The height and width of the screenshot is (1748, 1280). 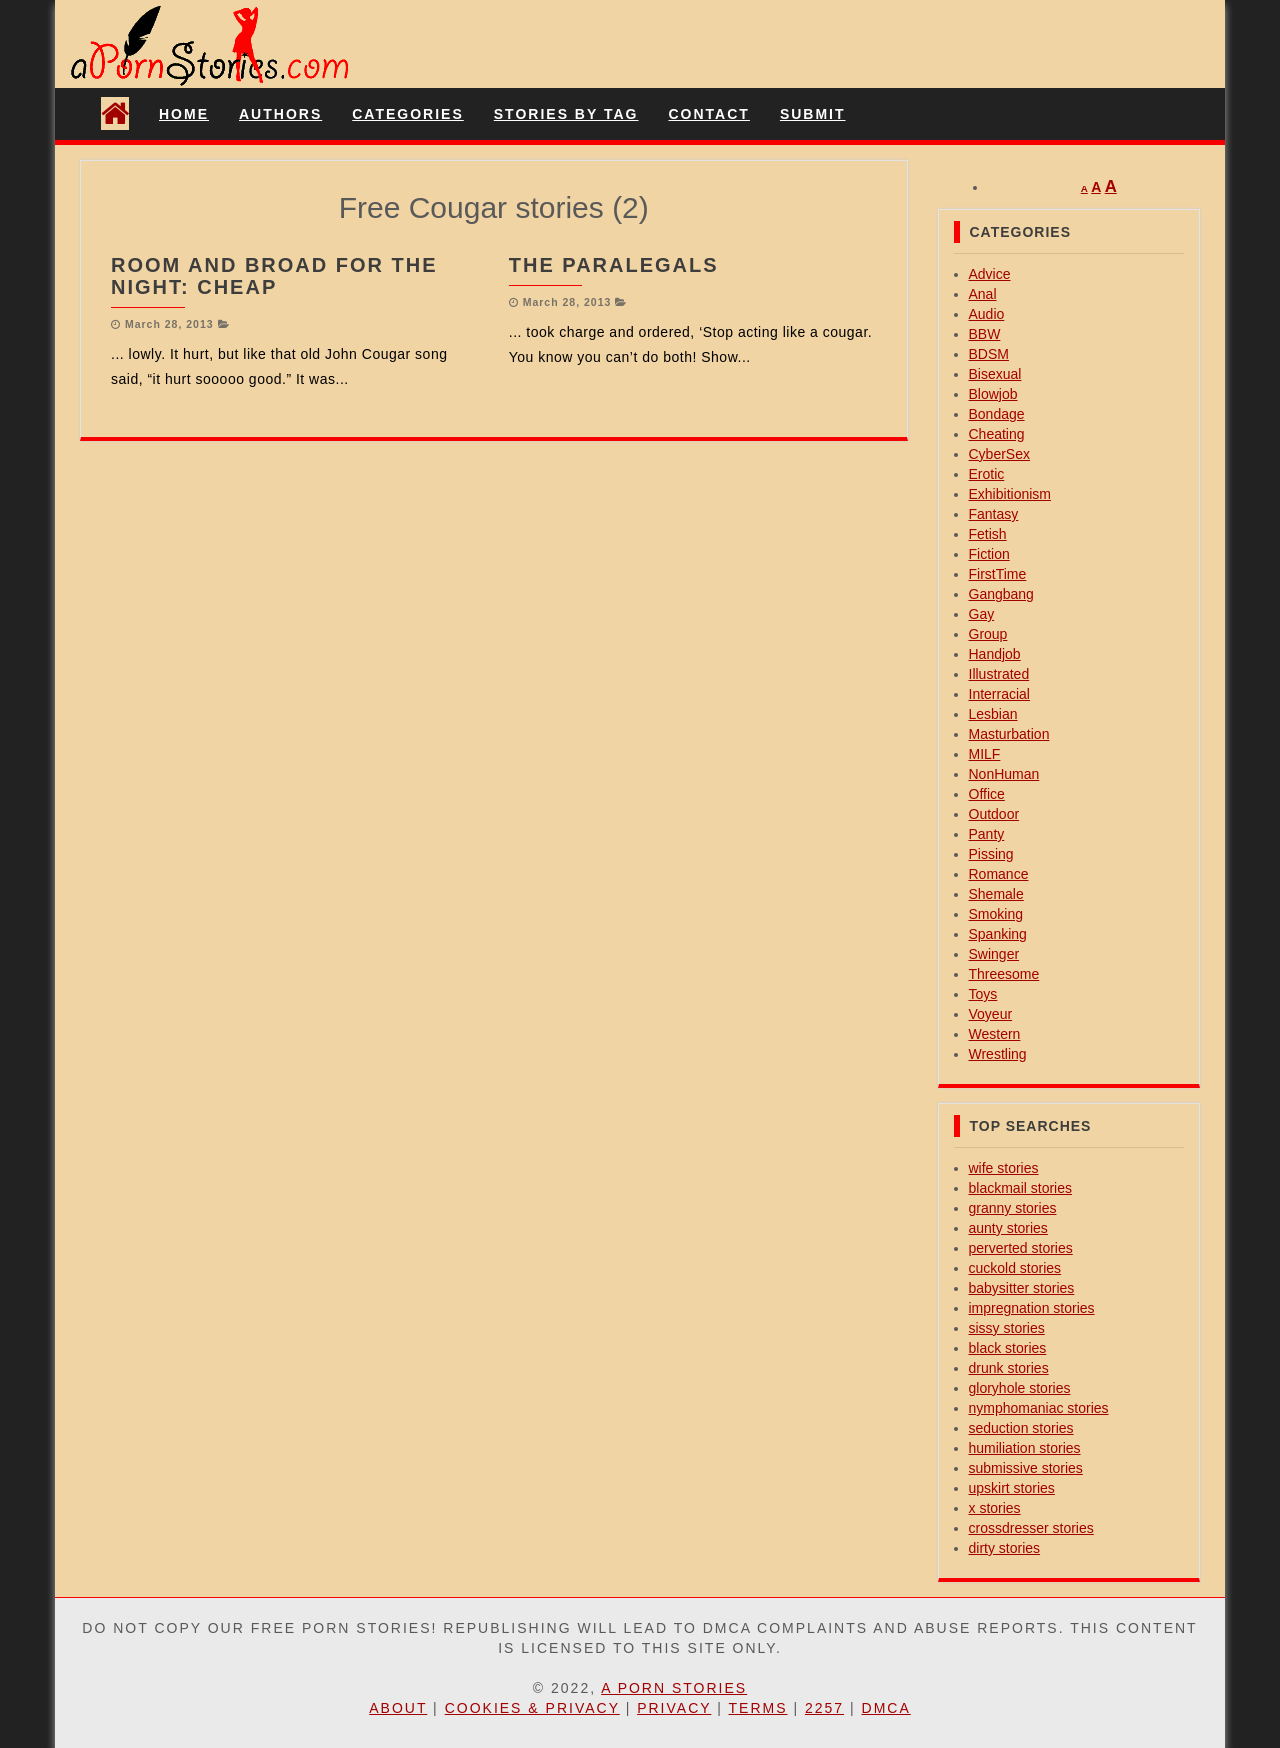 What do you see at coordinates (988, 634) in the screenshot?
I see `Group` at bounding box center [988, 634].